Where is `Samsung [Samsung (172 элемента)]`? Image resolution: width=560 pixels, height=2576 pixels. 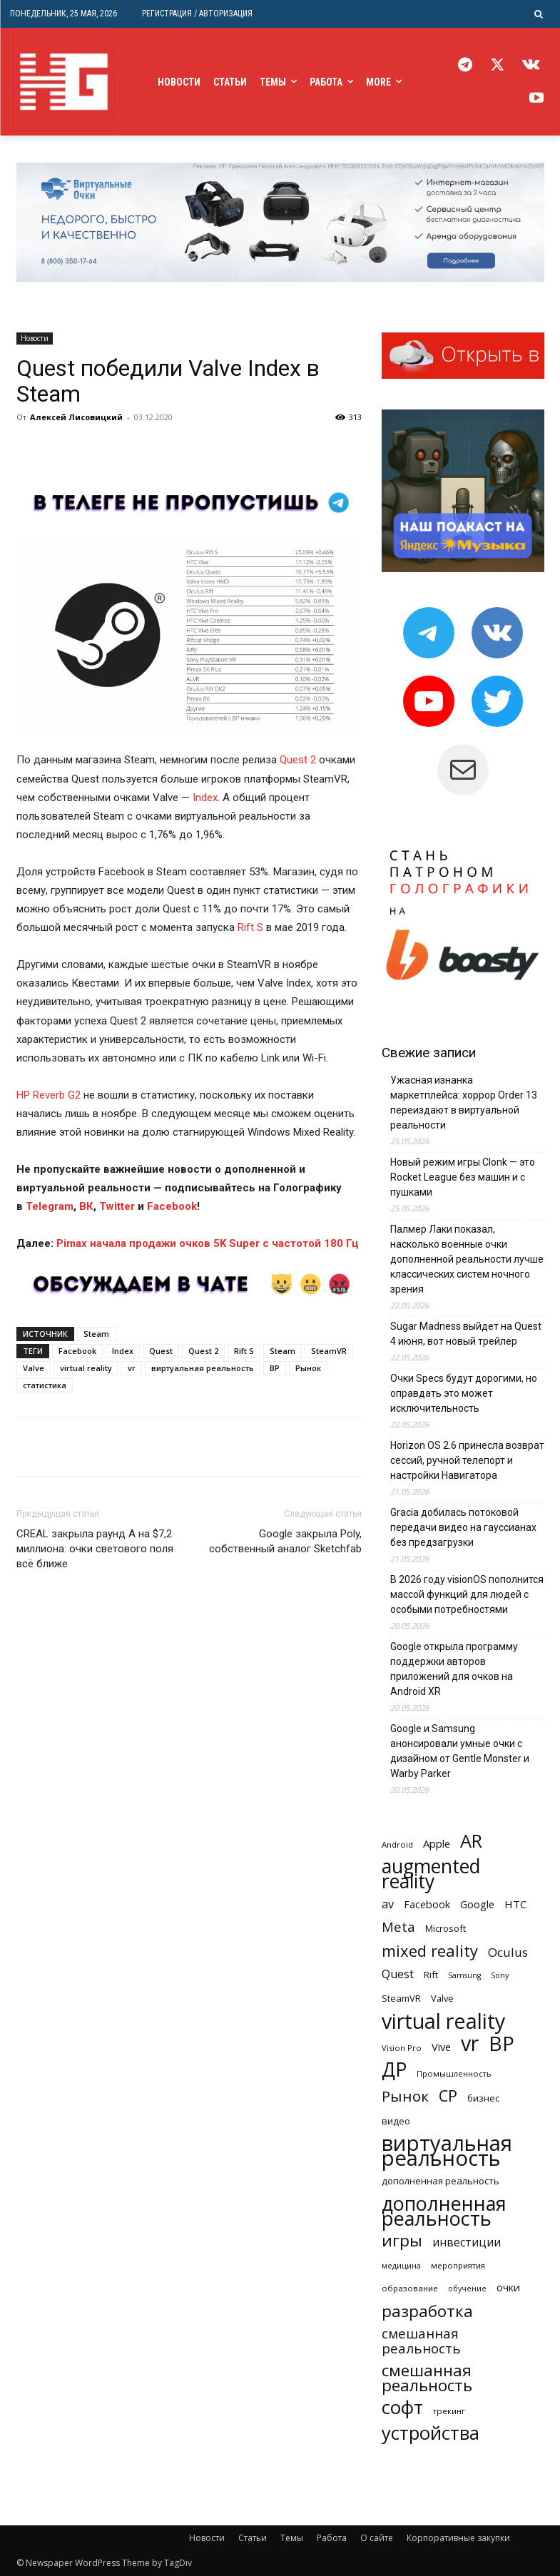 Samsung [Samsung (172 элемента)] is located at coordinates (464, 1975).